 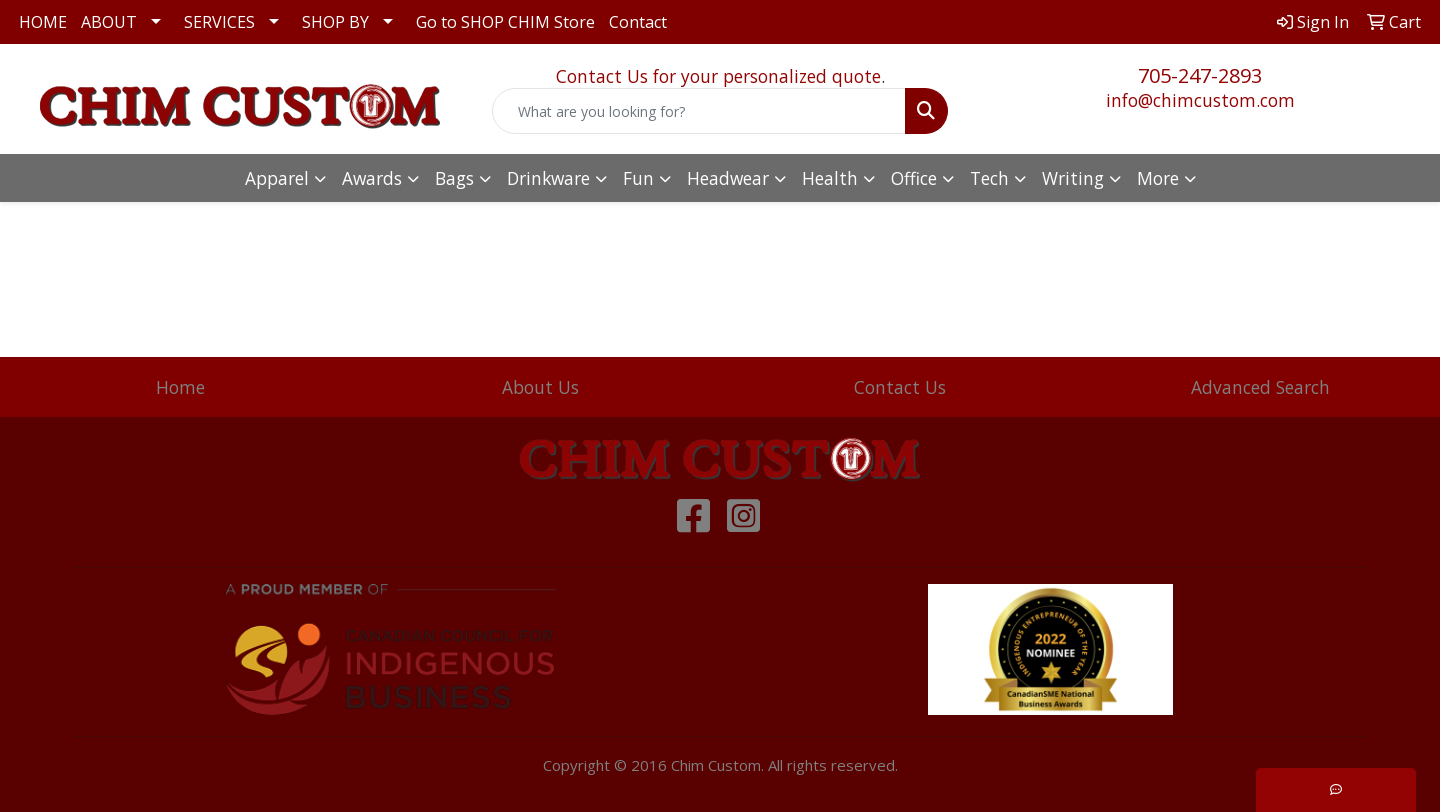 What do you see at coordinates (540, 387) in the screenshot?
I see `About Us` at bounding box center [540, 387].